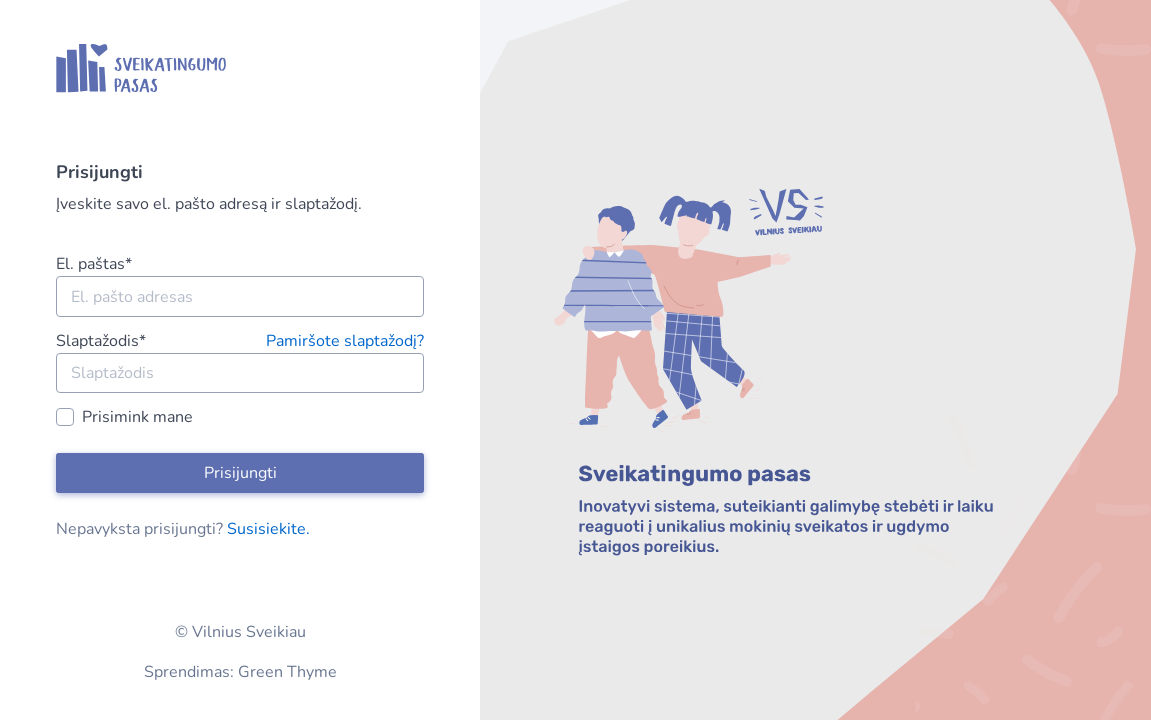 Image resolution: width=1151 pixels, height=720 pixels. Describe the element at coordinates (345, 341) in the screenshot. I see `Pamiršote slaptažodį?` at that location.